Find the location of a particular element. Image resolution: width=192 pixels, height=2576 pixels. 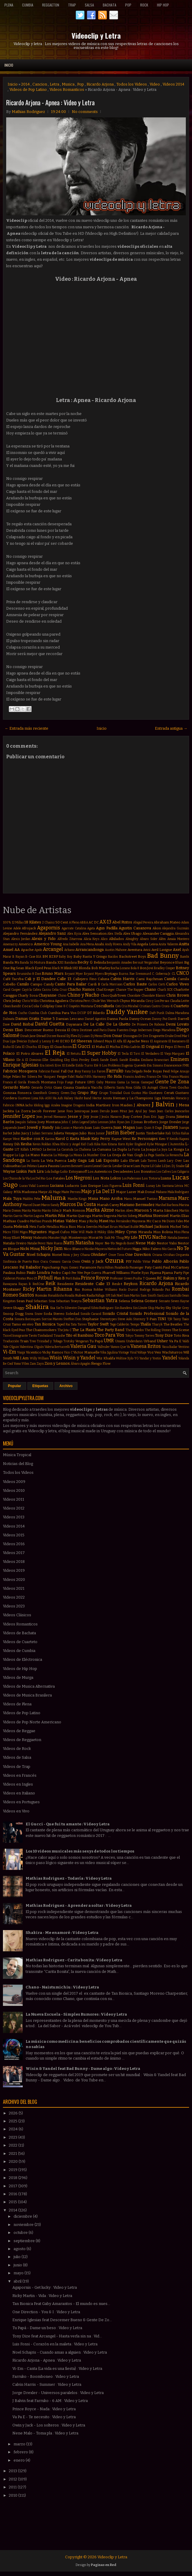

Evanescence is located at coordinates (173, 1065).